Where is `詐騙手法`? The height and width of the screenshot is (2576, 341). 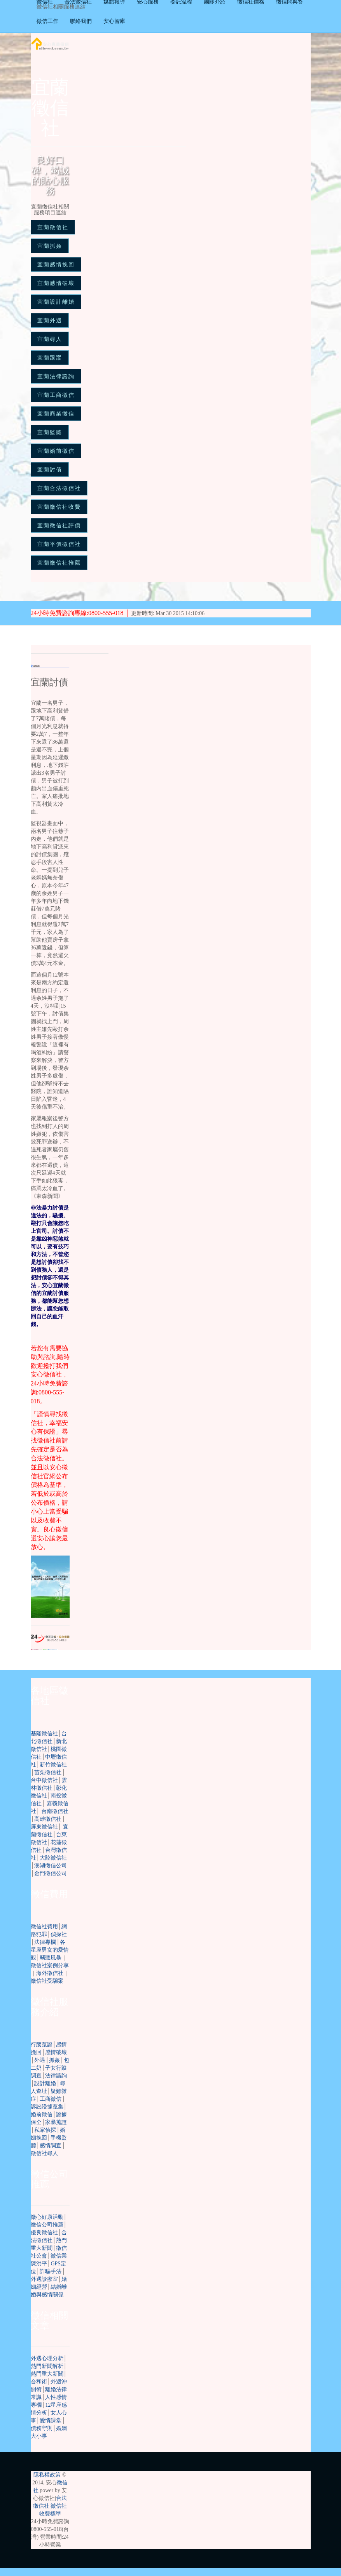 詐騙手法 is located at coordinates (50, 2271).